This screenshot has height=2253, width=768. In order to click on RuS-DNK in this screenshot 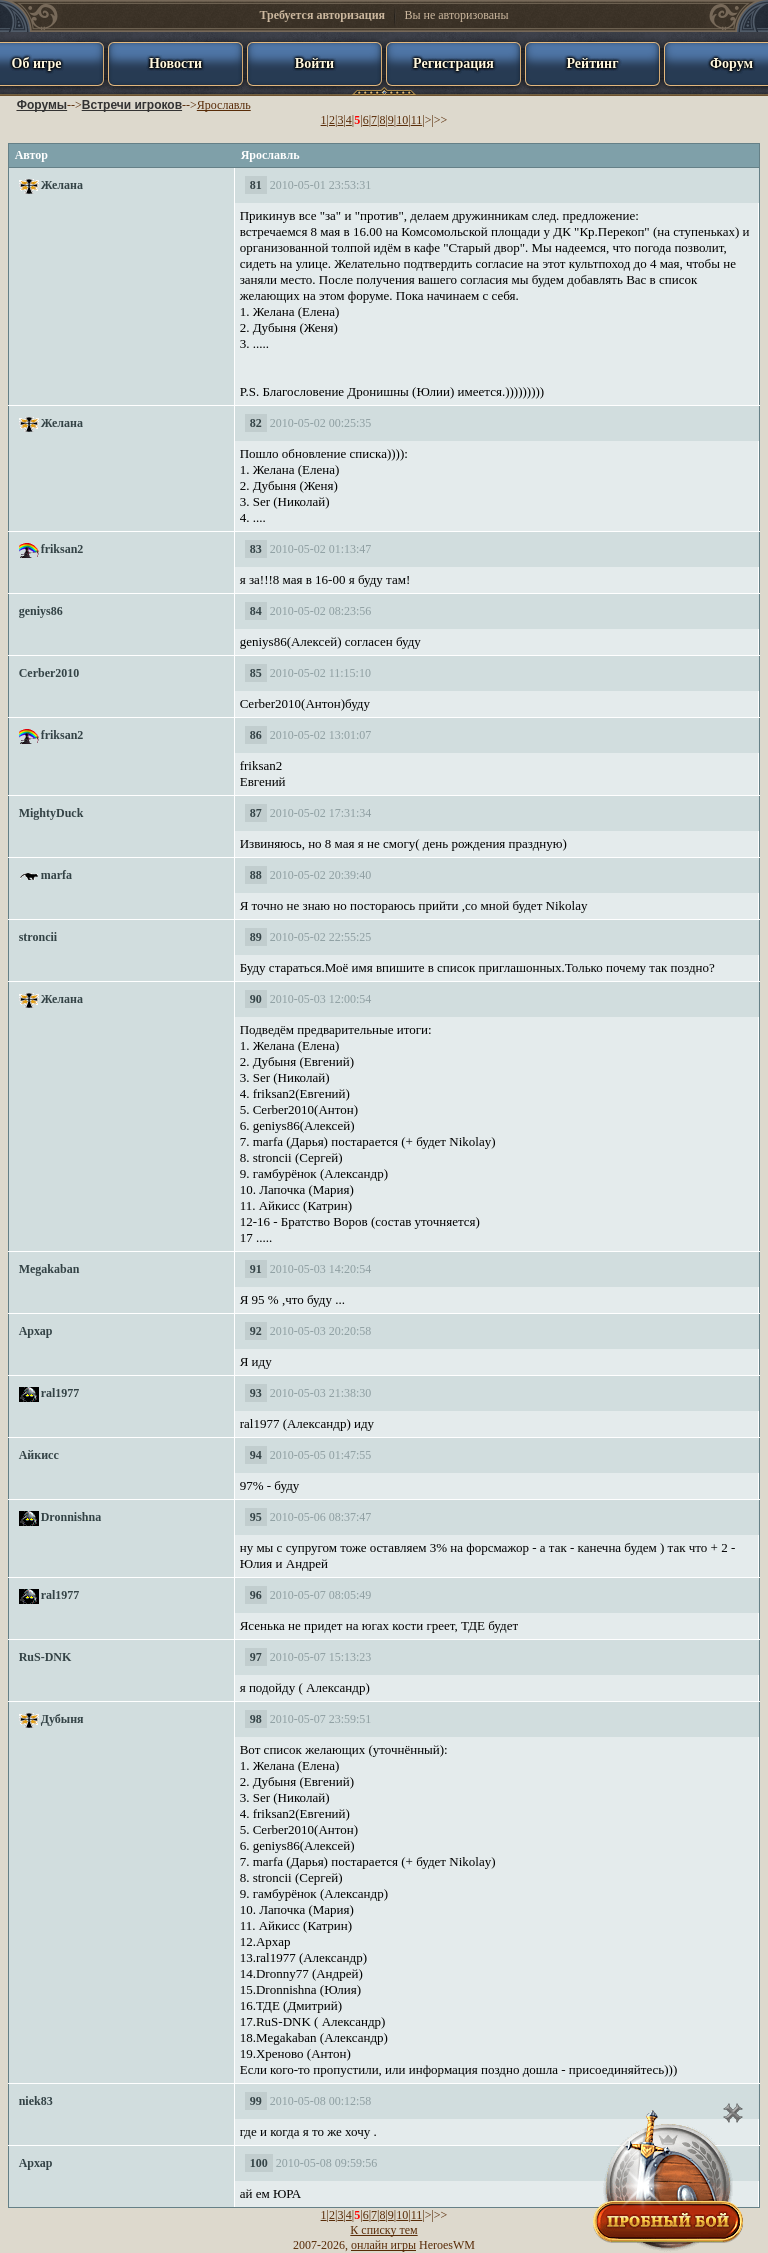, I will do `click(45, 1657)`.